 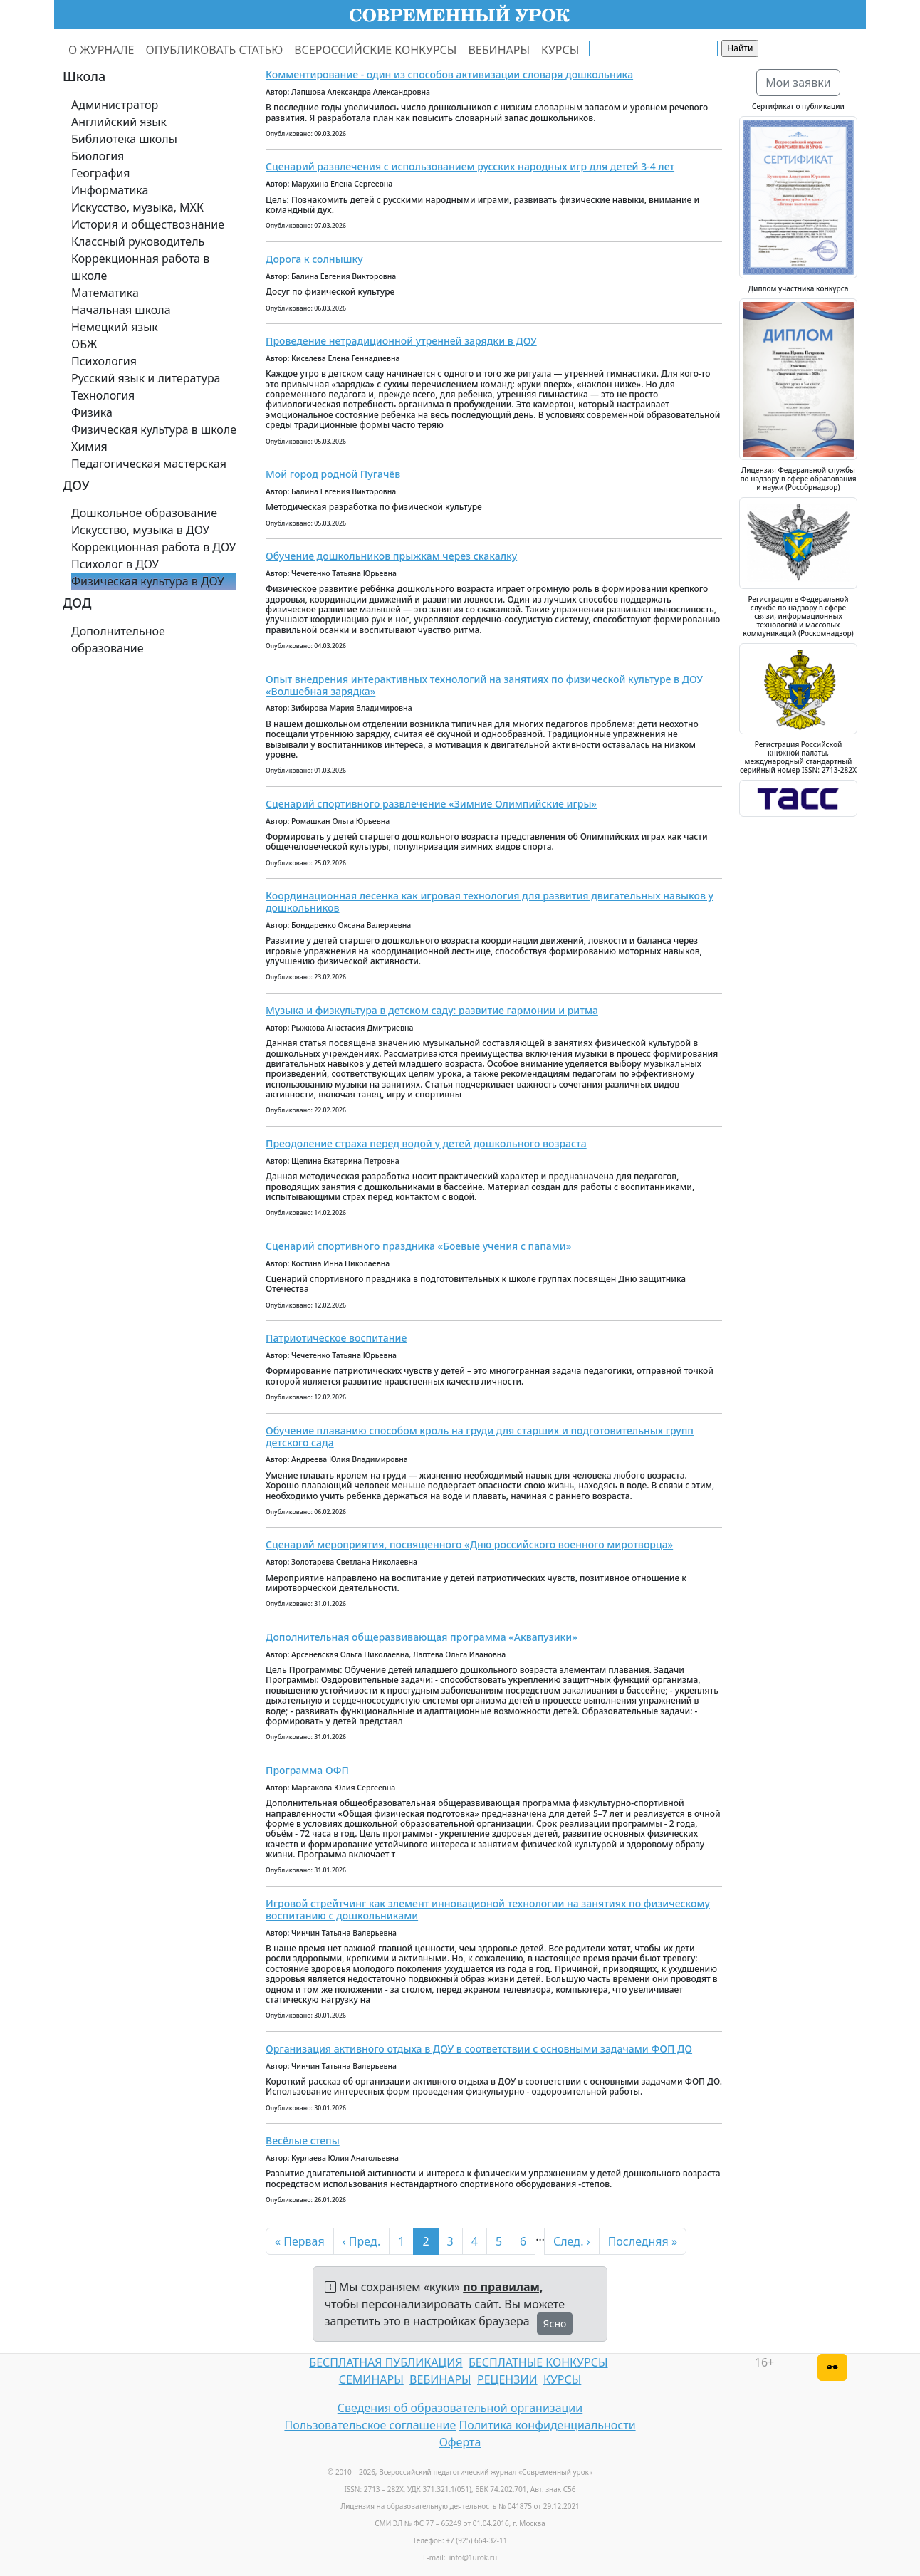 I want to click on След. ›, so click(x=571, y=2241).